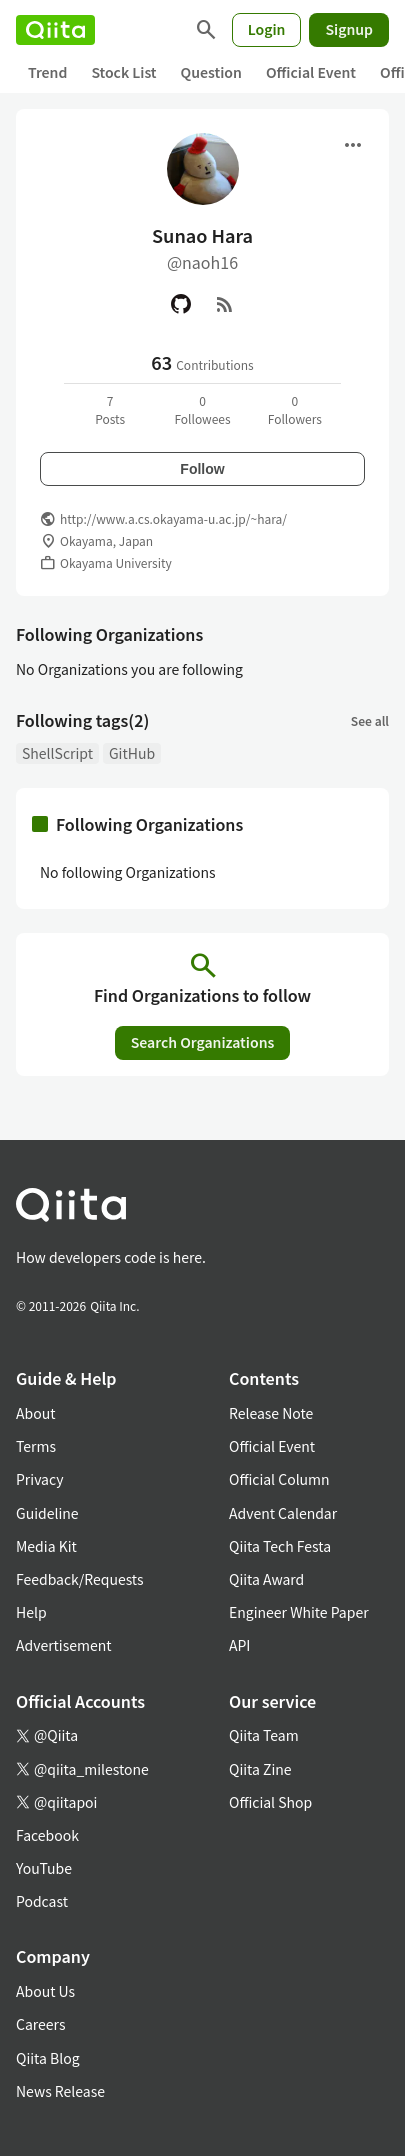  I want to click on Advertisement, so click(64, 1645).